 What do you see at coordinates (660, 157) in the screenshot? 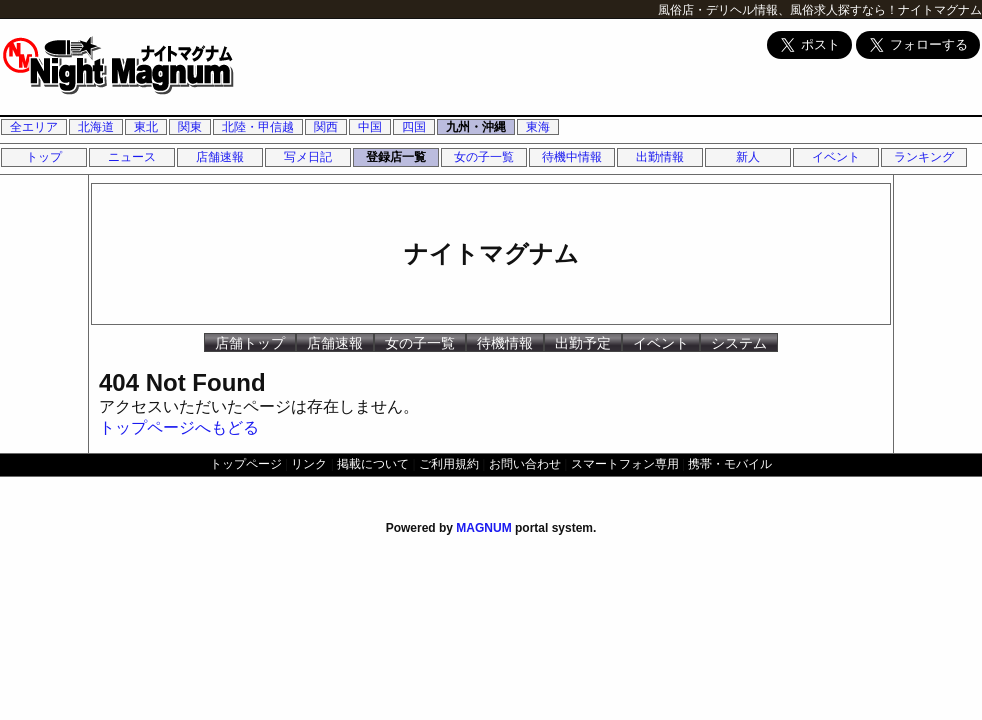
I see `出勤情報` at bounding box center [660, 157].